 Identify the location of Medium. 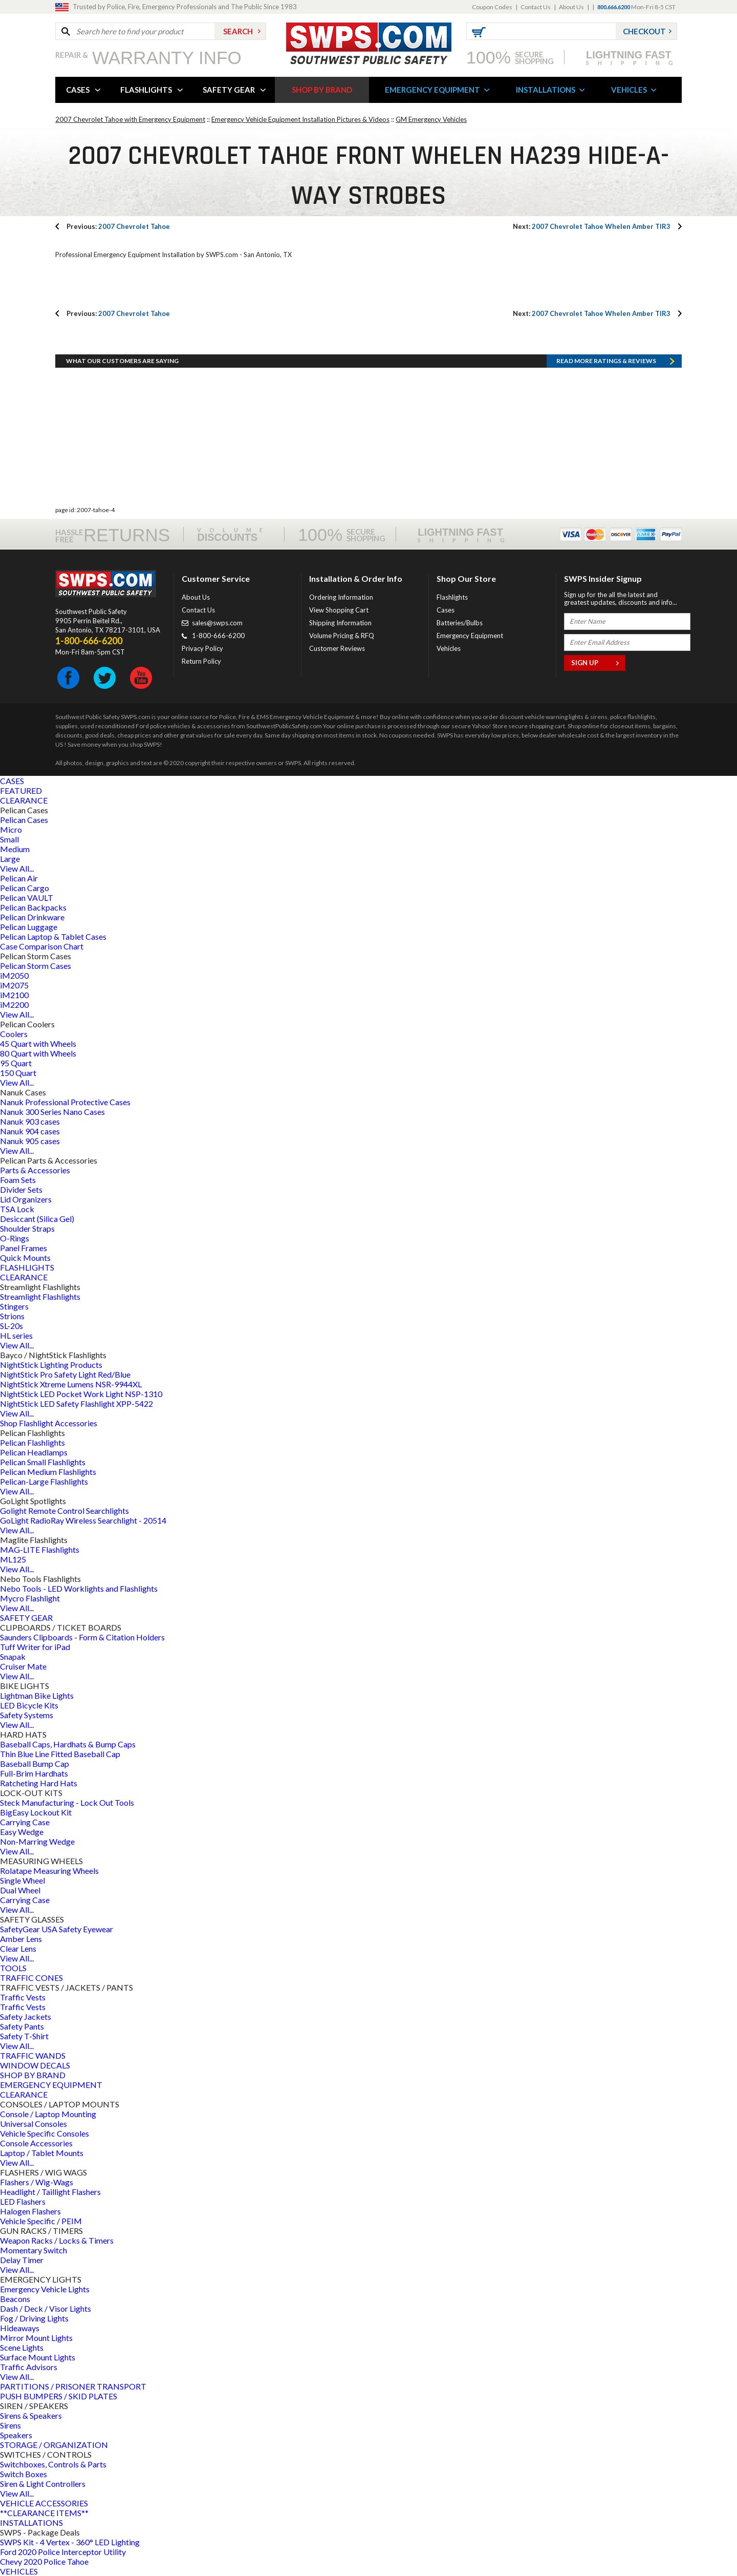
(15, 849).